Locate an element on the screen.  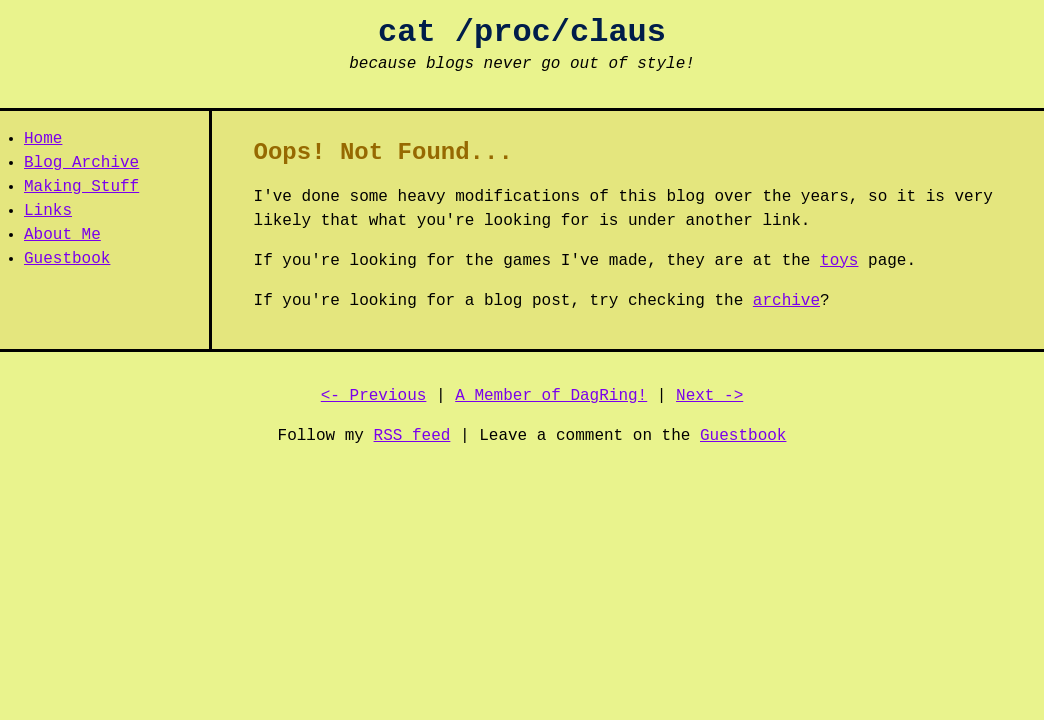
Next -> is located at coordinates (709, 396).